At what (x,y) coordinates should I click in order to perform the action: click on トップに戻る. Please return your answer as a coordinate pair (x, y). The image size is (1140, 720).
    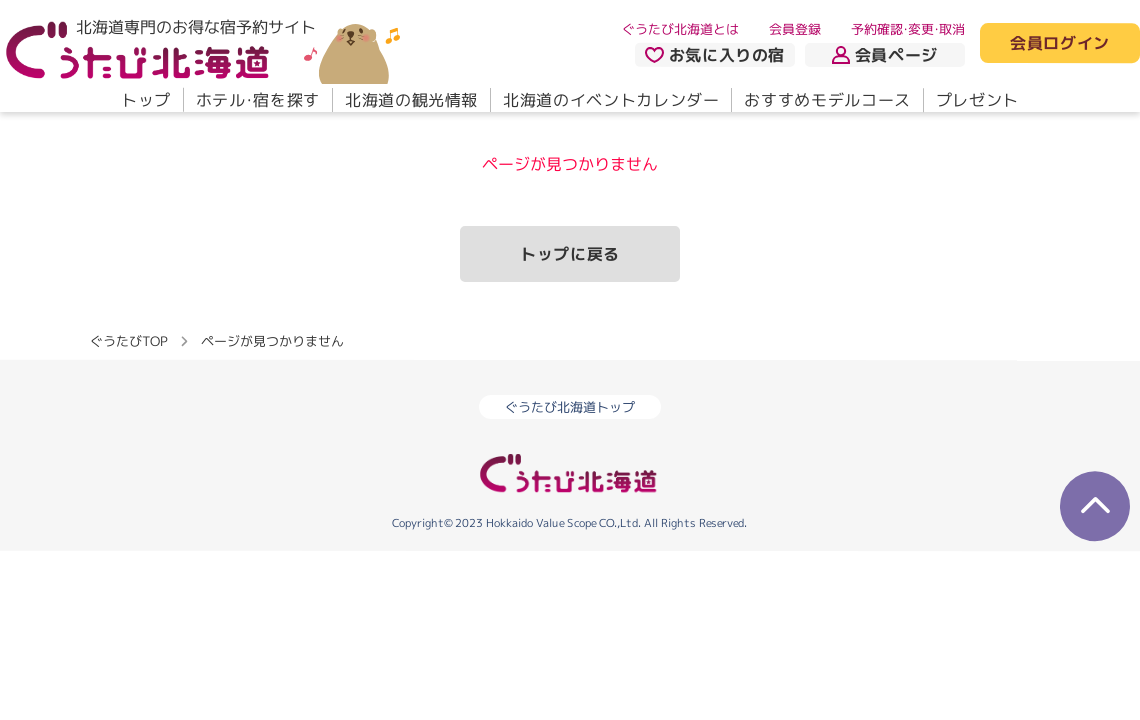
    Looking at the image, I should click on (570, 254).